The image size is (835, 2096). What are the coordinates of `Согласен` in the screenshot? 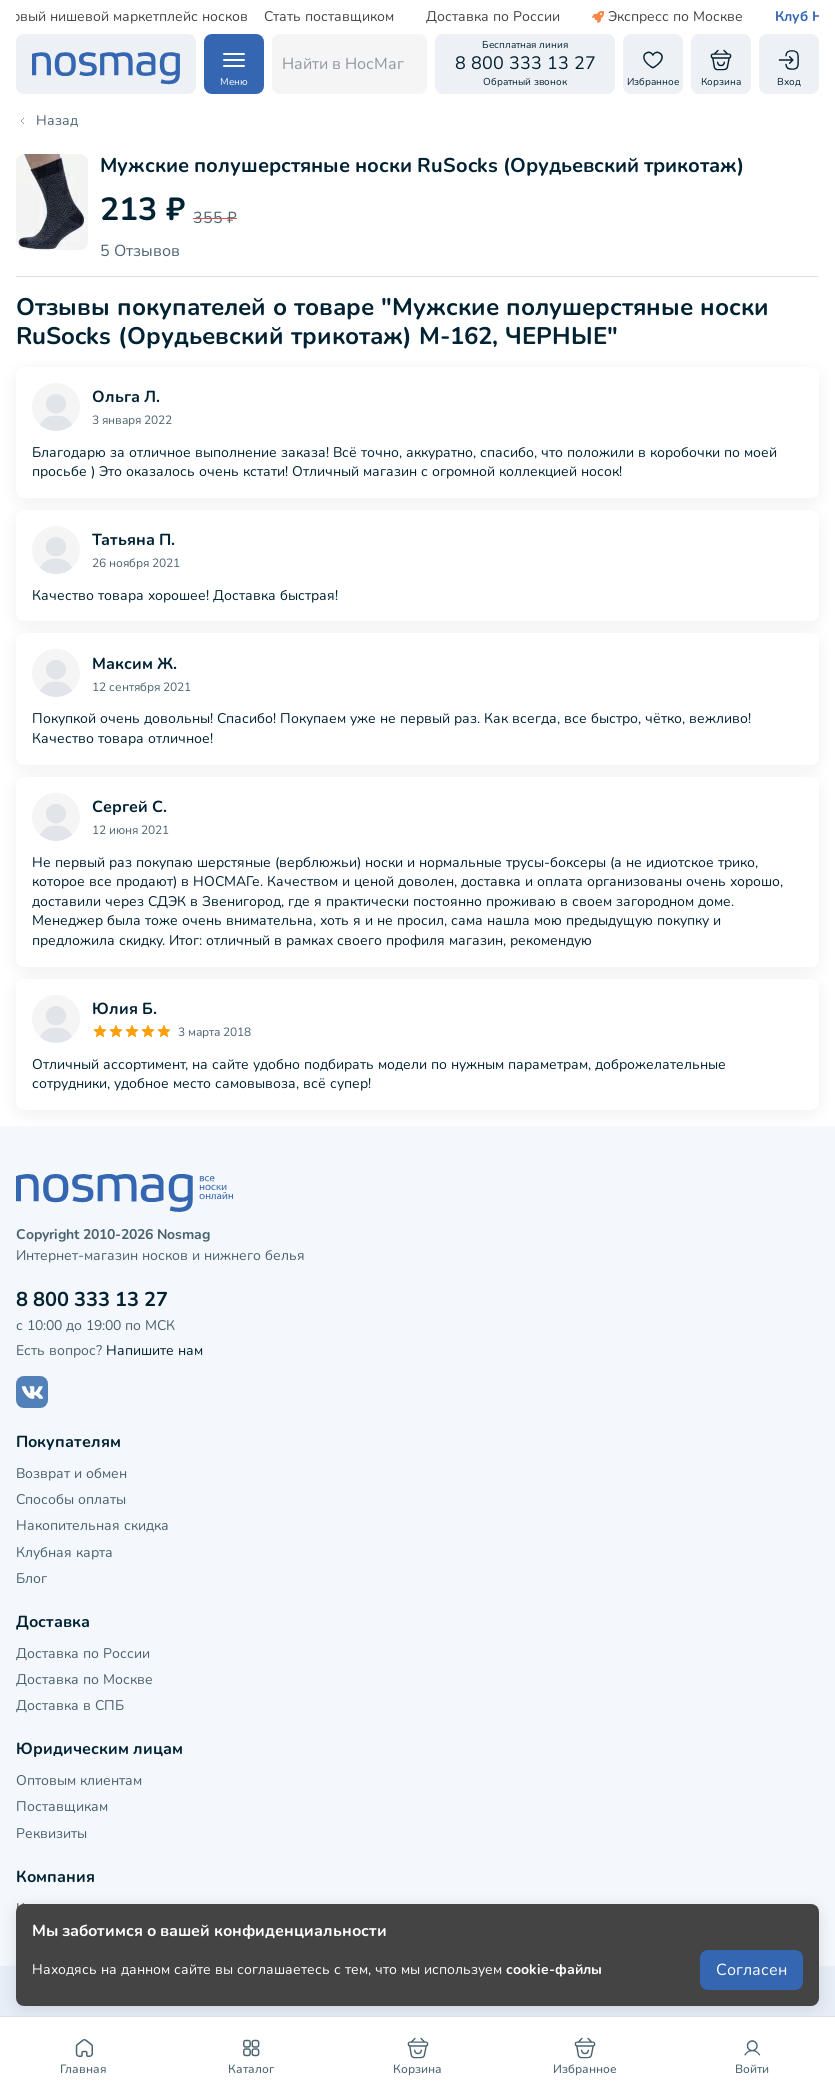 It's located at (751, 1970).